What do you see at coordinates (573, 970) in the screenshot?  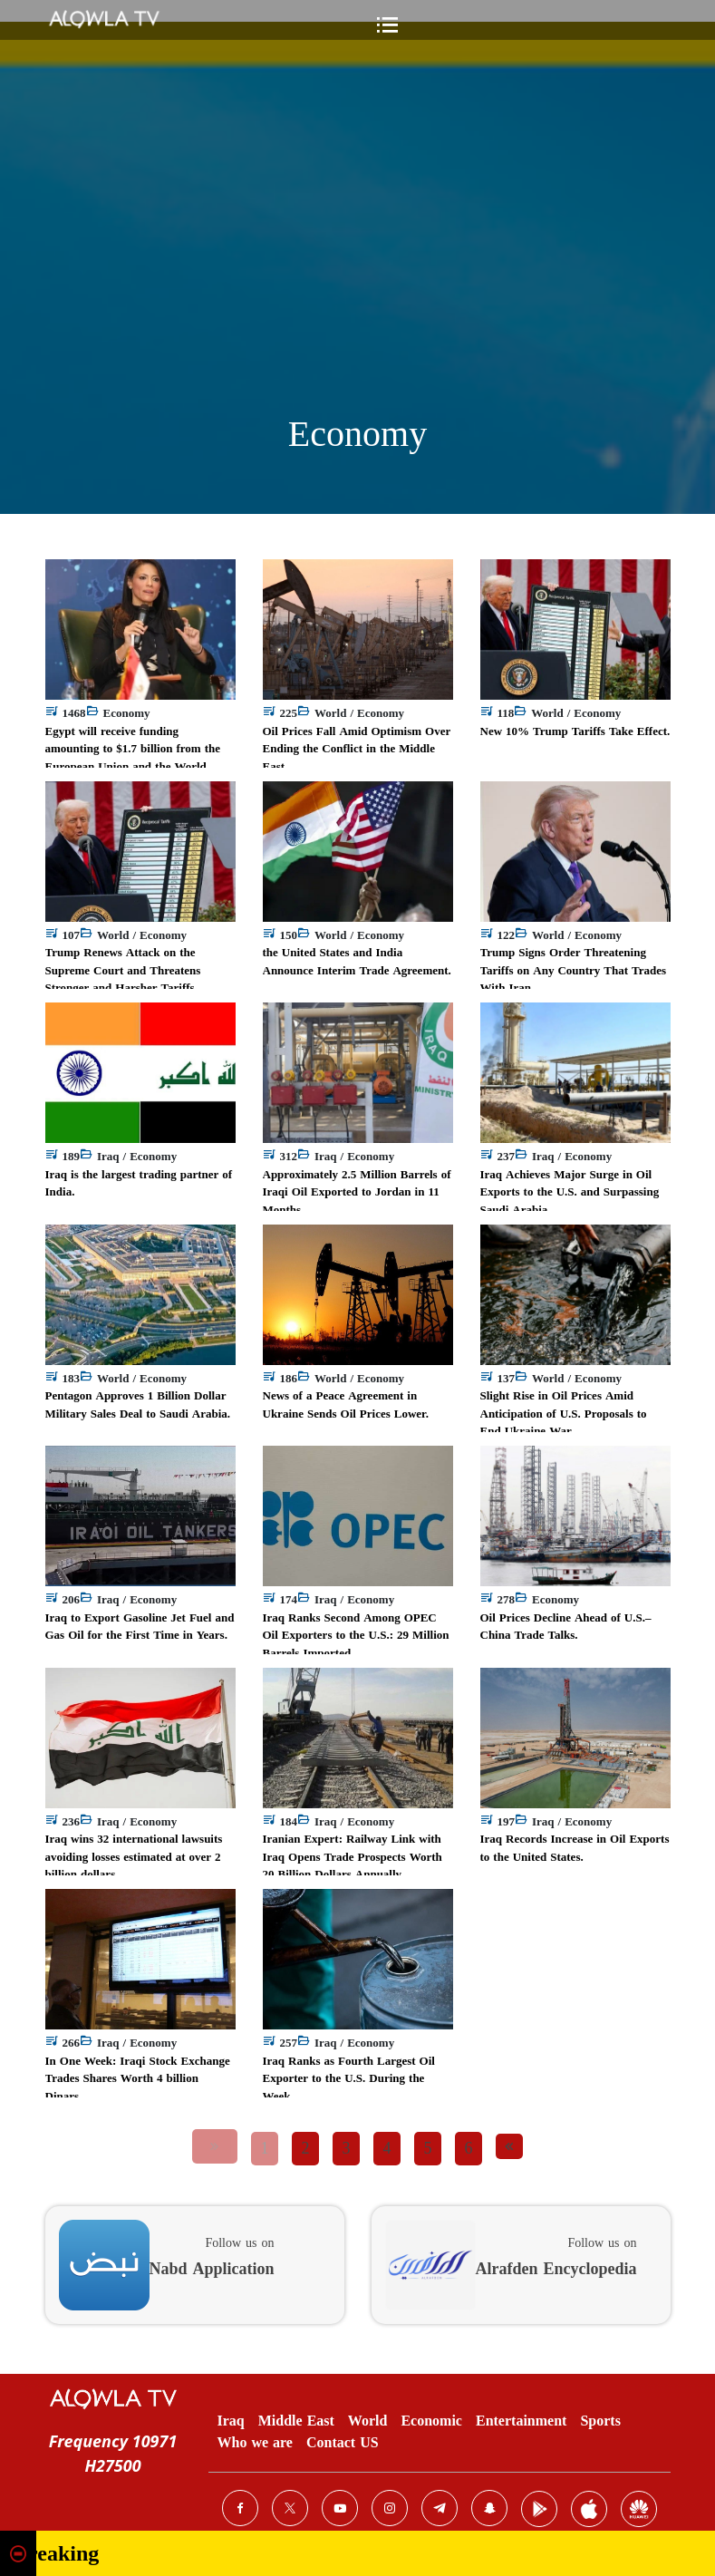 I see `Trump Signs Order Threatening Tariffs on Any Country That Trades With Iran.` at bounding box center [573, 970].